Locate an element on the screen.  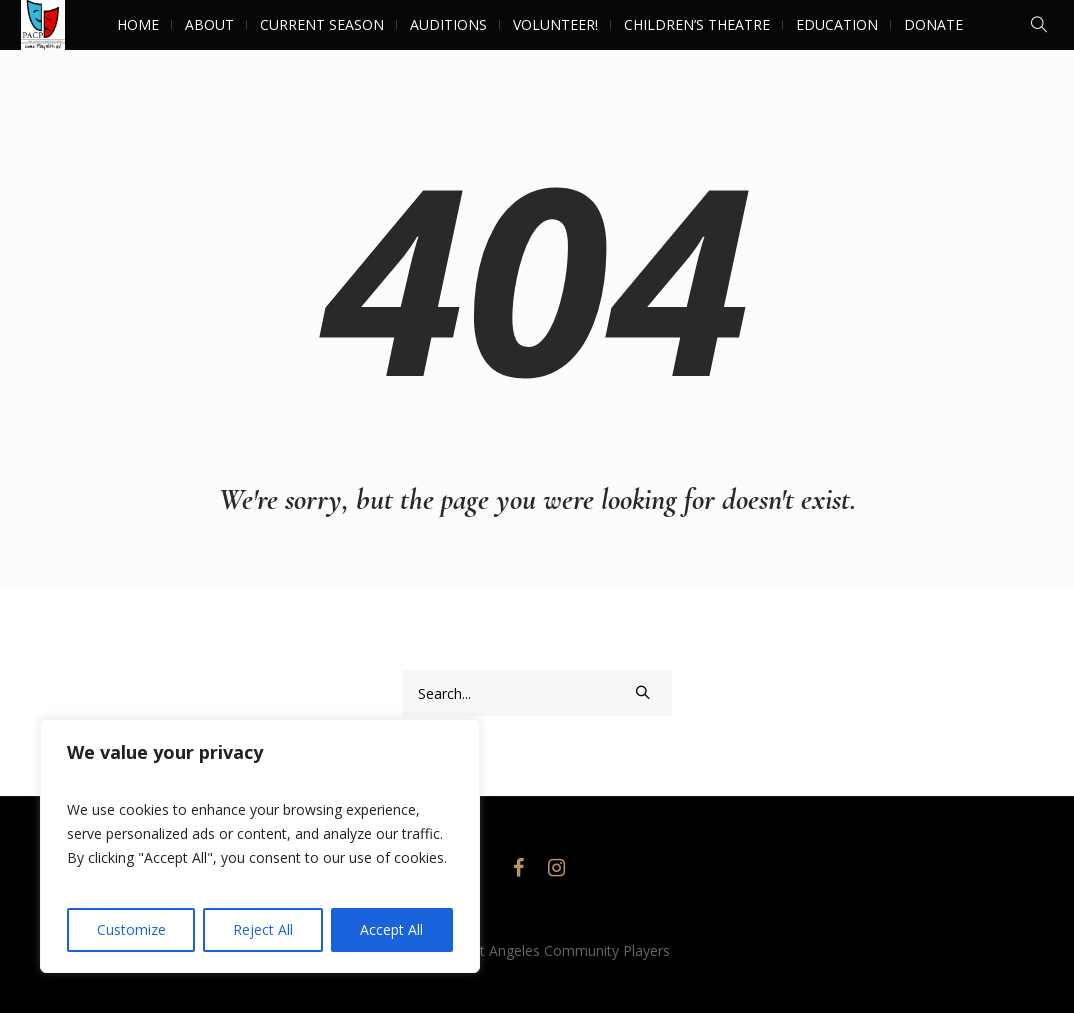
[region] is located at coordinates (260, 846).